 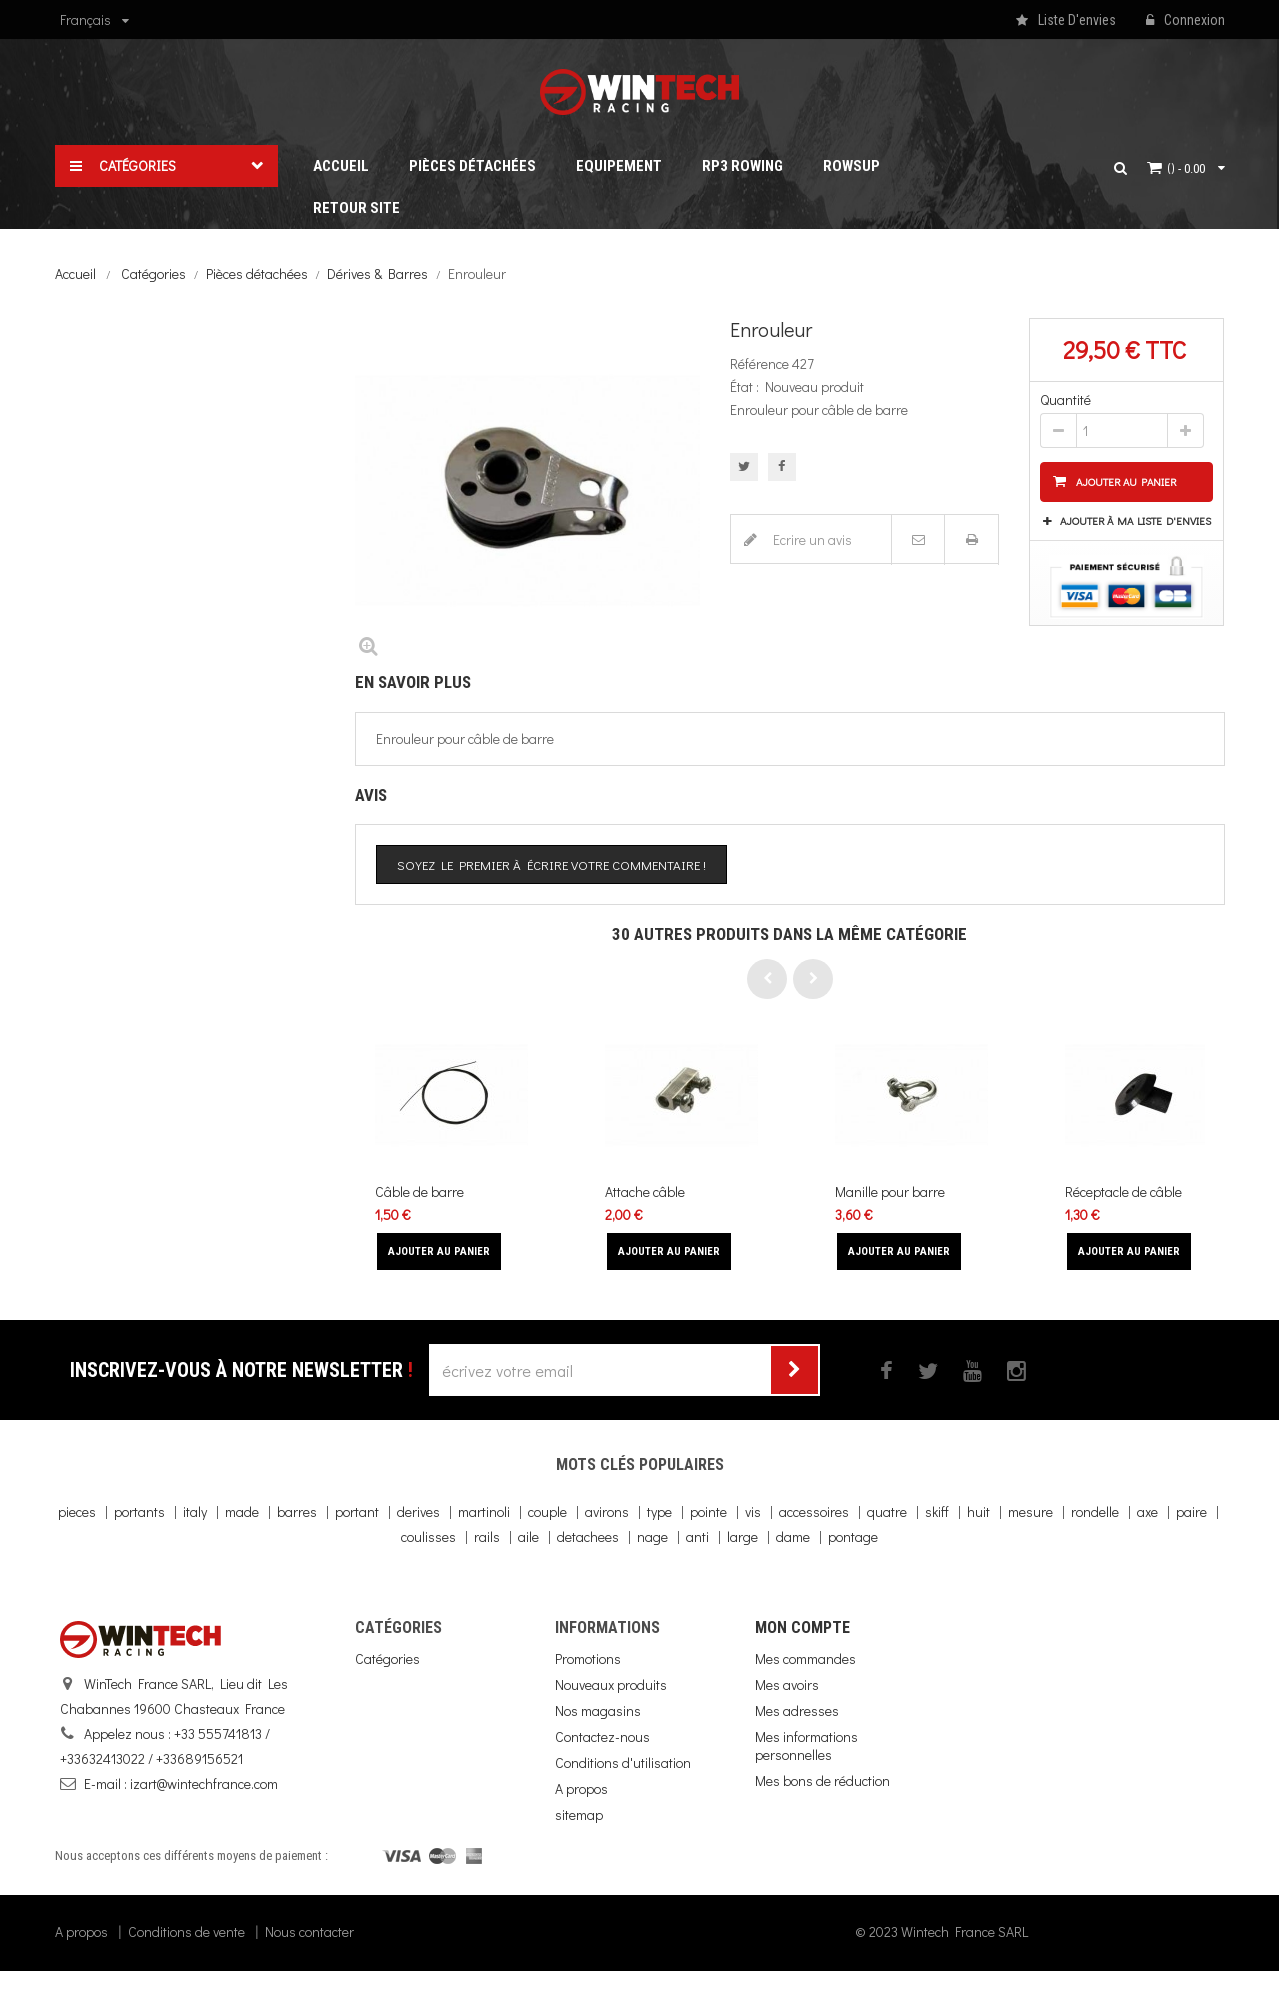 I want to click on Mes adresses, so click(x=797, y=1710).